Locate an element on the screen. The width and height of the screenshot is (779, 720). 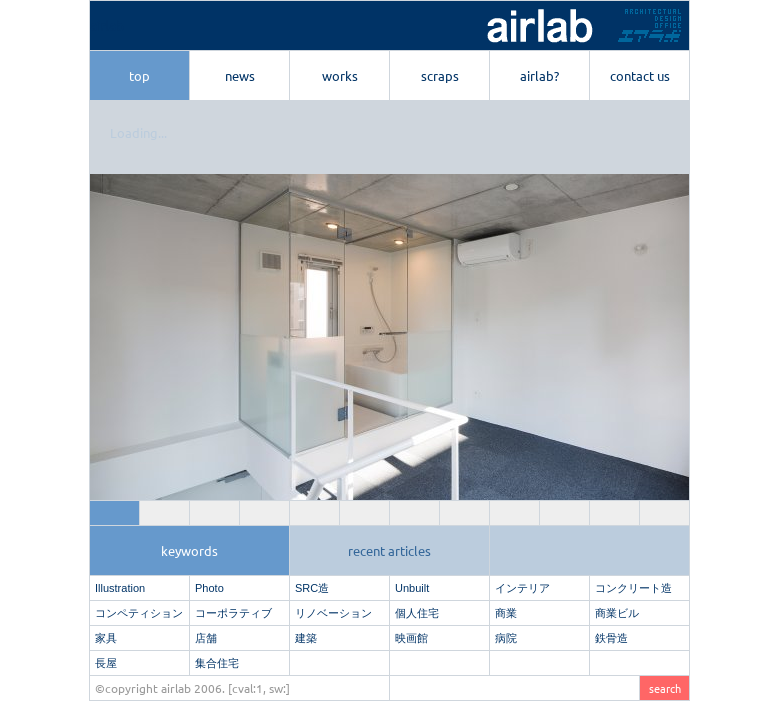
コーポラティブ is located at coordinates (233, 613).